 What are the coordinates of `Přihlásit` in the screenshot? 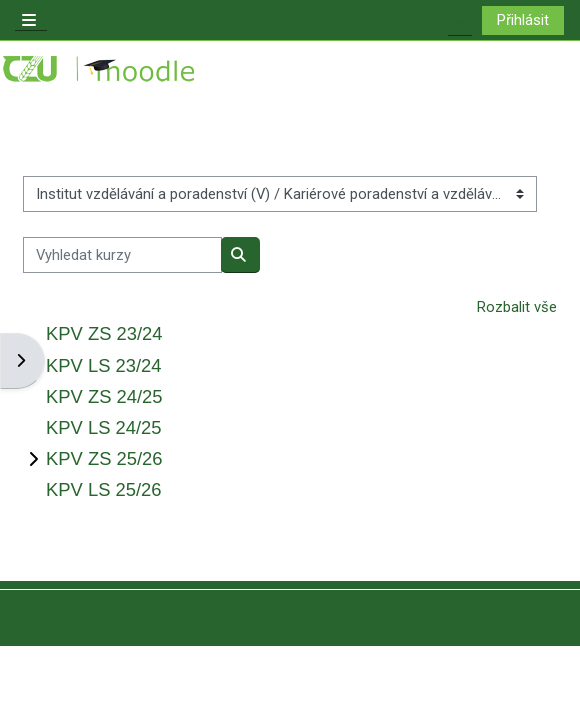 It's located at (523, 20).